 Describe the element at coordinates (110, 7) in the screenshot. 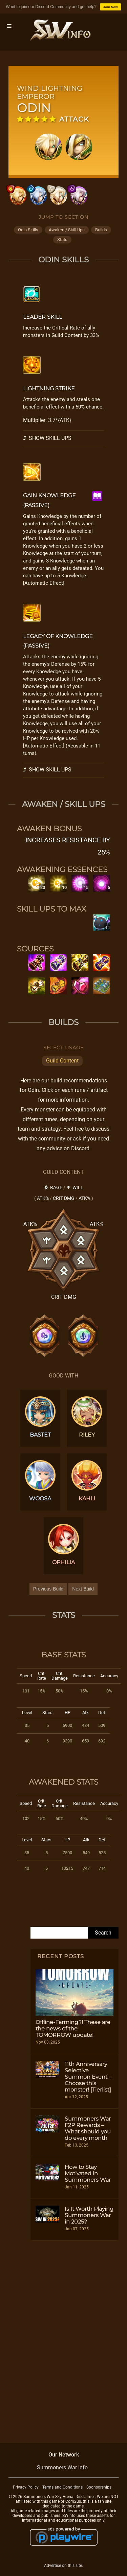

I see `Join Now` at that location.